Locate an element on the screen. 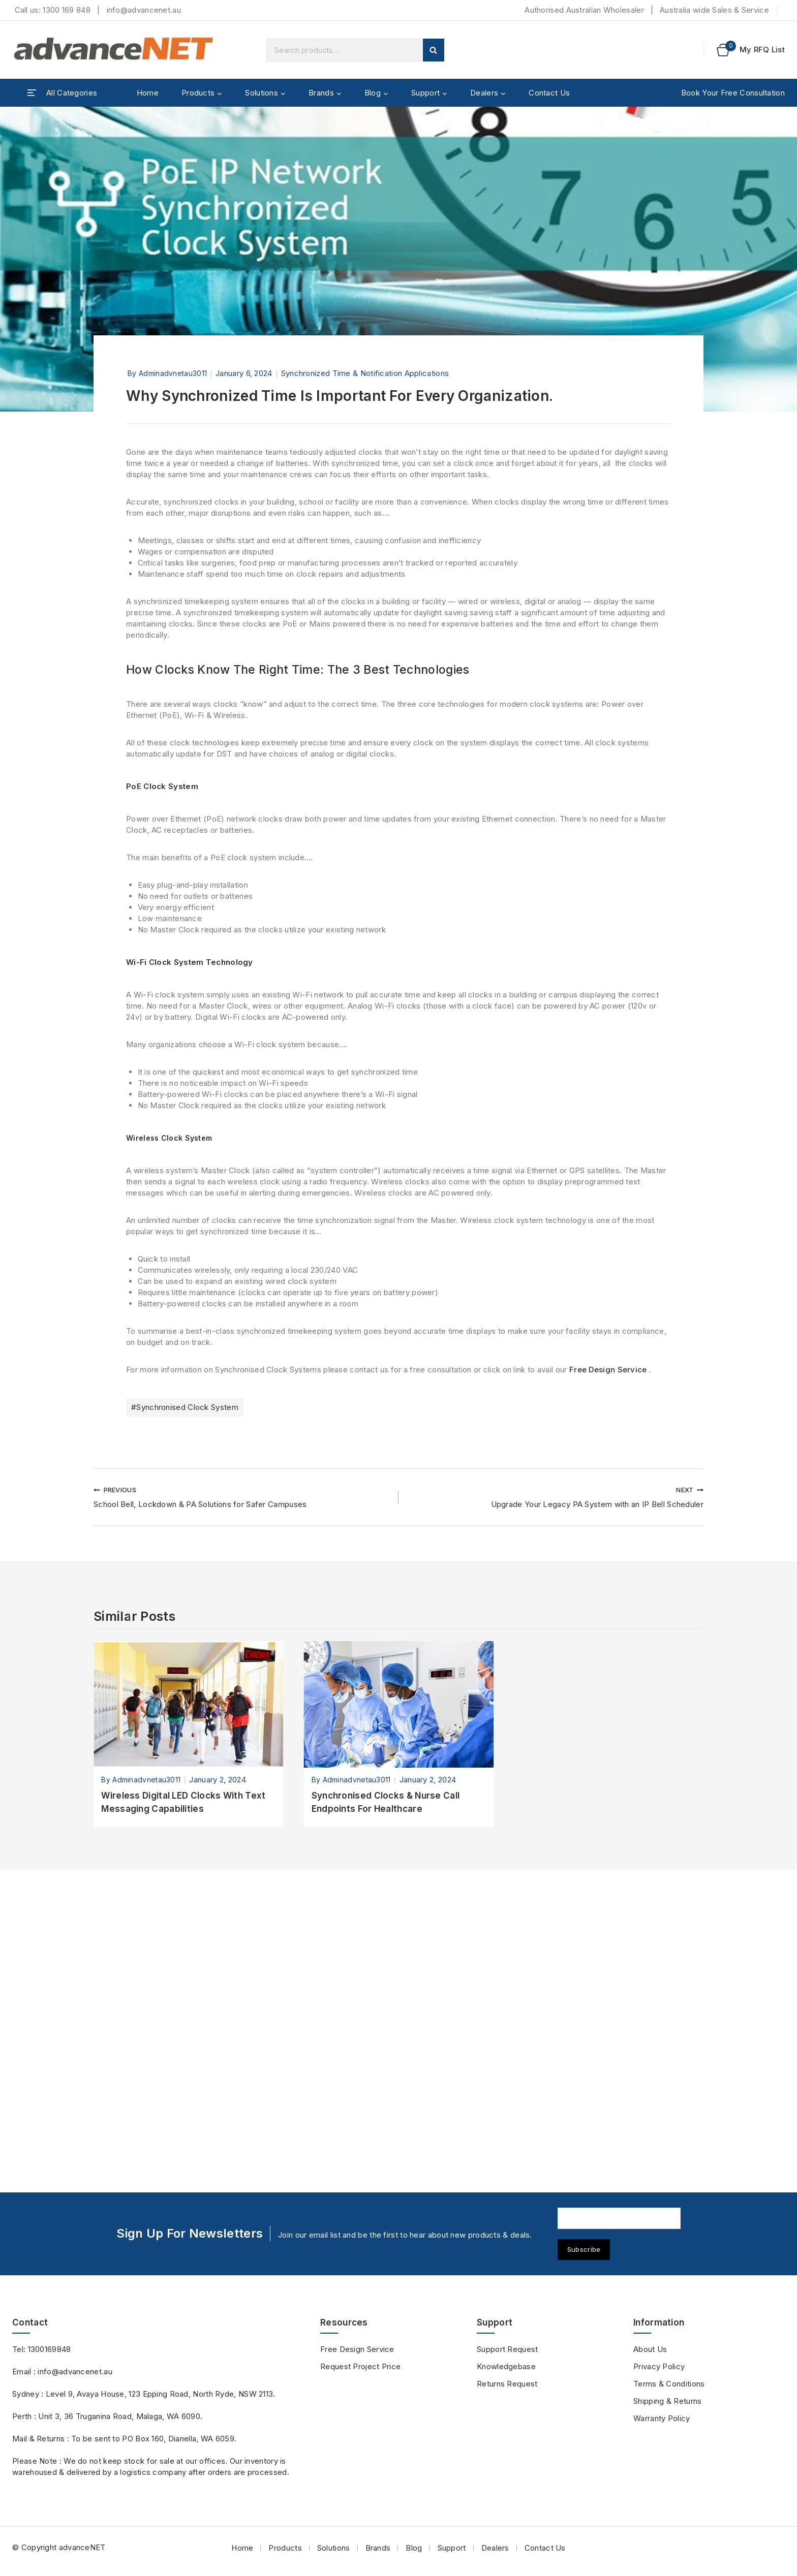  Request Project Price is located at coordinates (360, 2366).